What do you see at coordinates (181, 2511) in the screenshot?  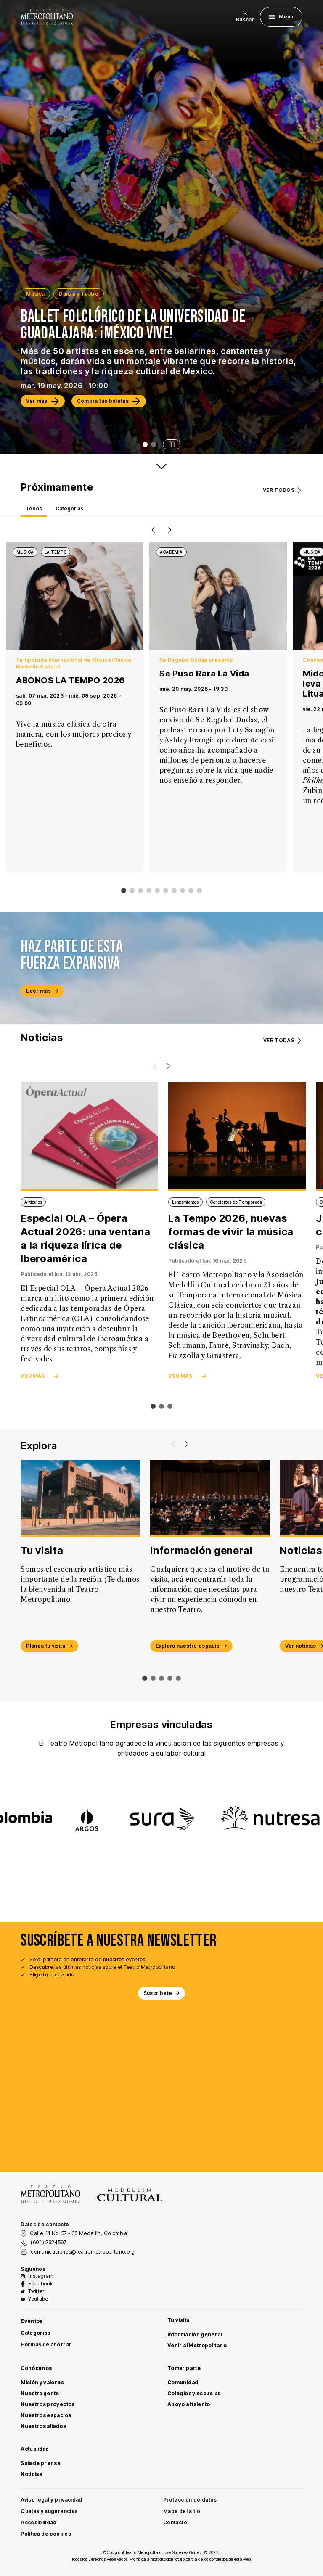 I see `Mapa del sitio` at bounding box center [181, 2511].